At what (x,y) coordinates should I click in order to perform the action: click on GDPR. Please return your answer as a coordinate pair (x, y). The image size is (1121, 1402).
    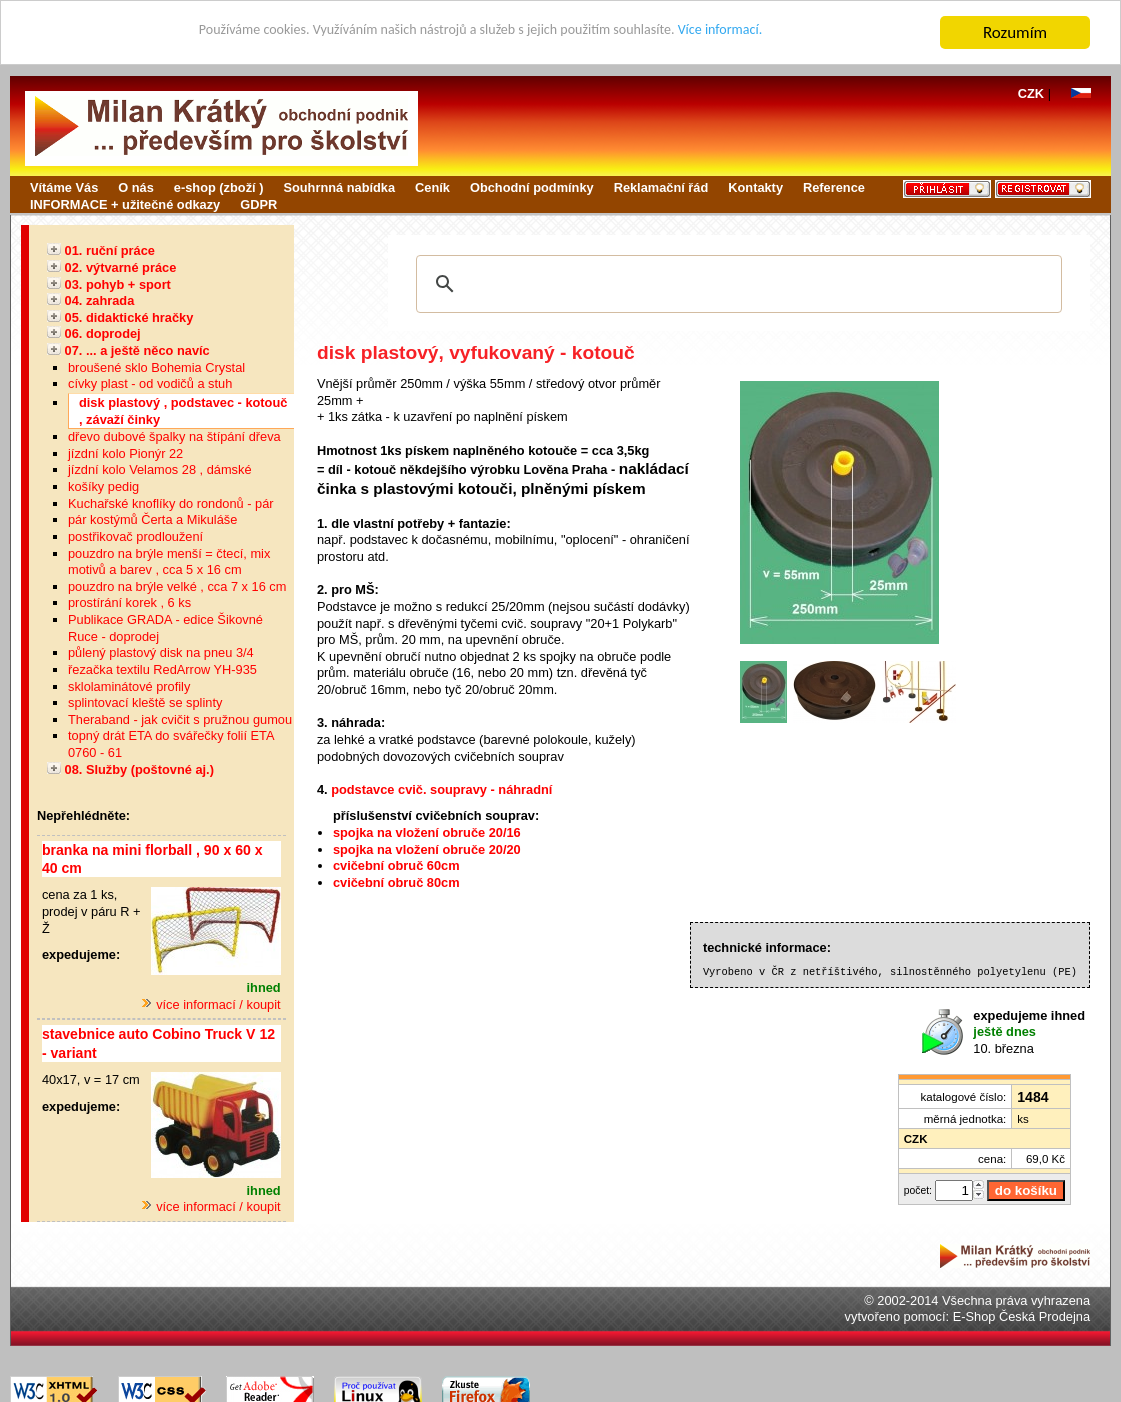
    Looking at the image, I should click on (258, 204).